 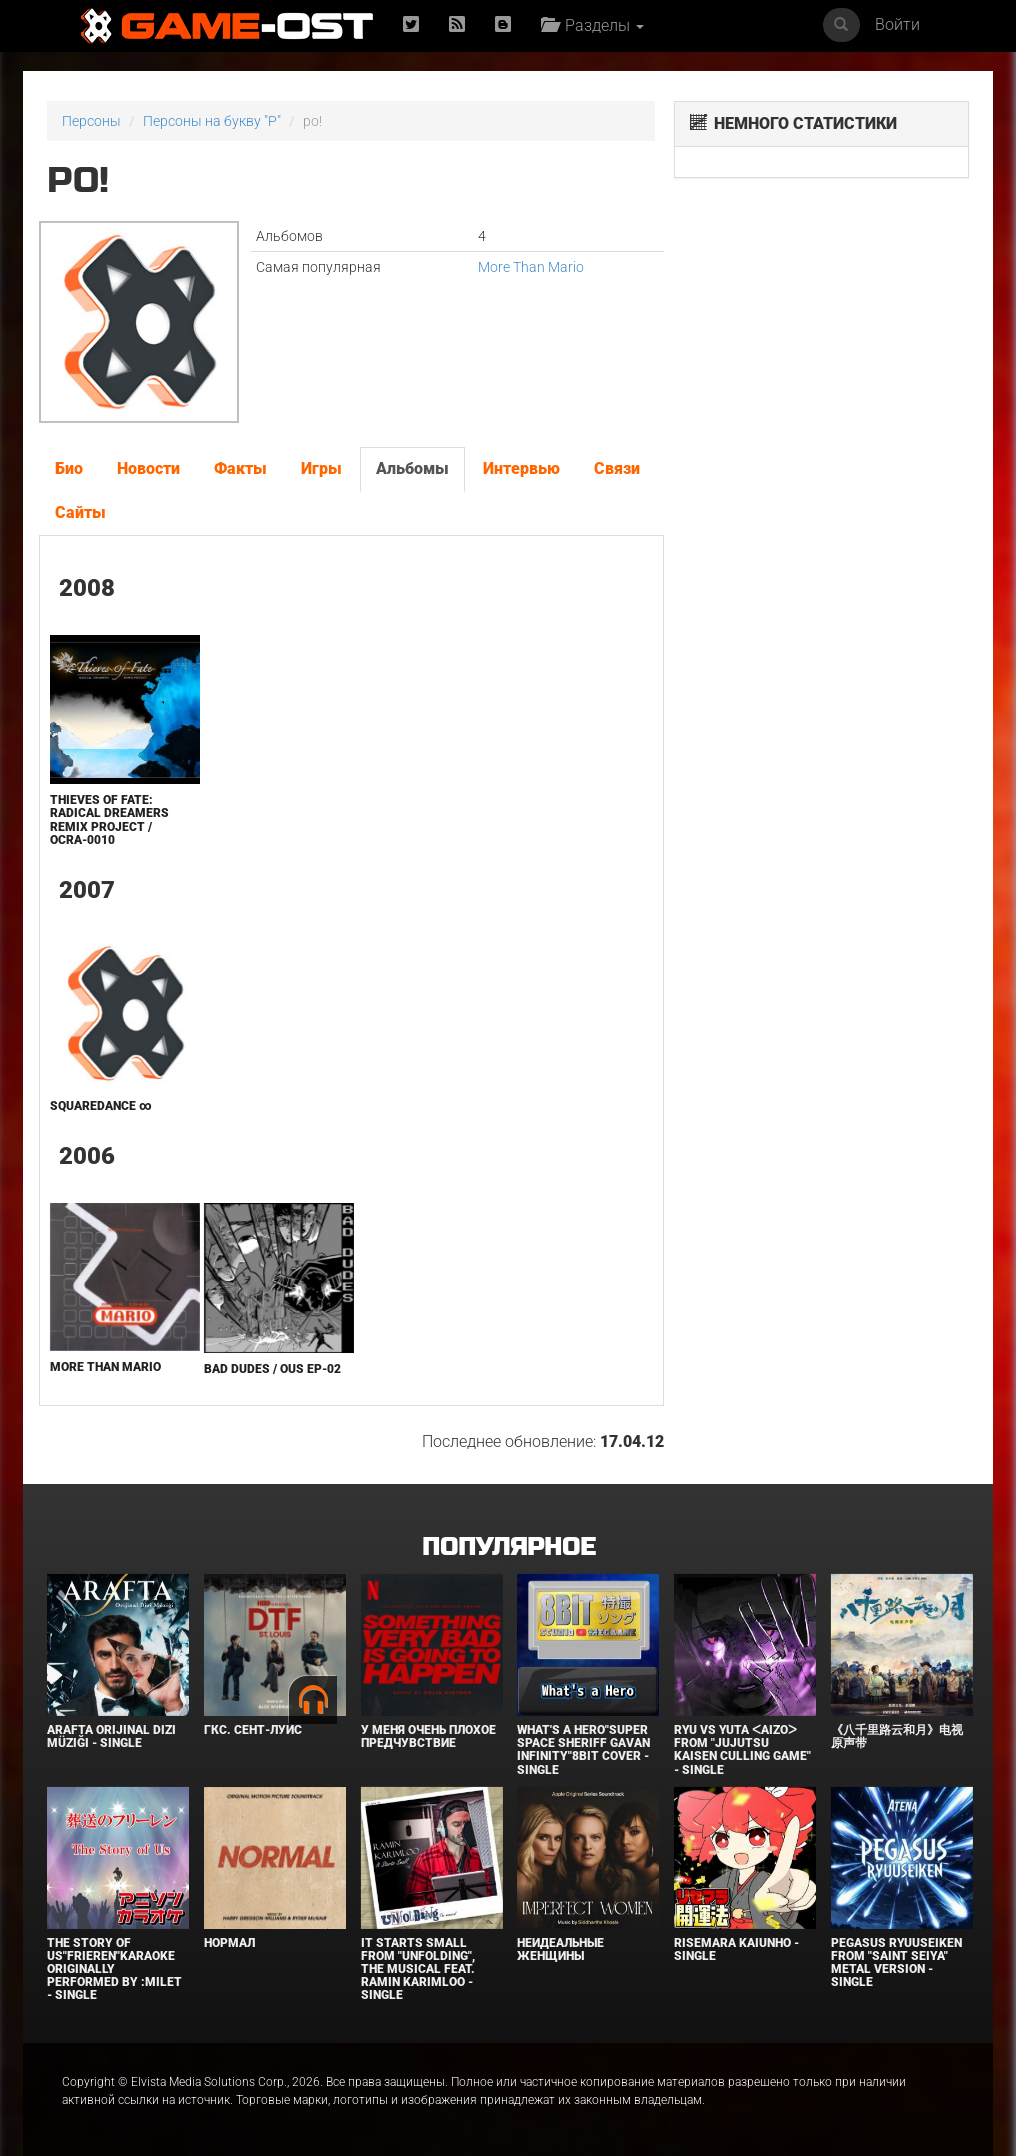 What do you see at coordinates (253, 1730) in the screenshot?
I see `ГКС. Сент-Луис` at bounding box center [253, 1730].